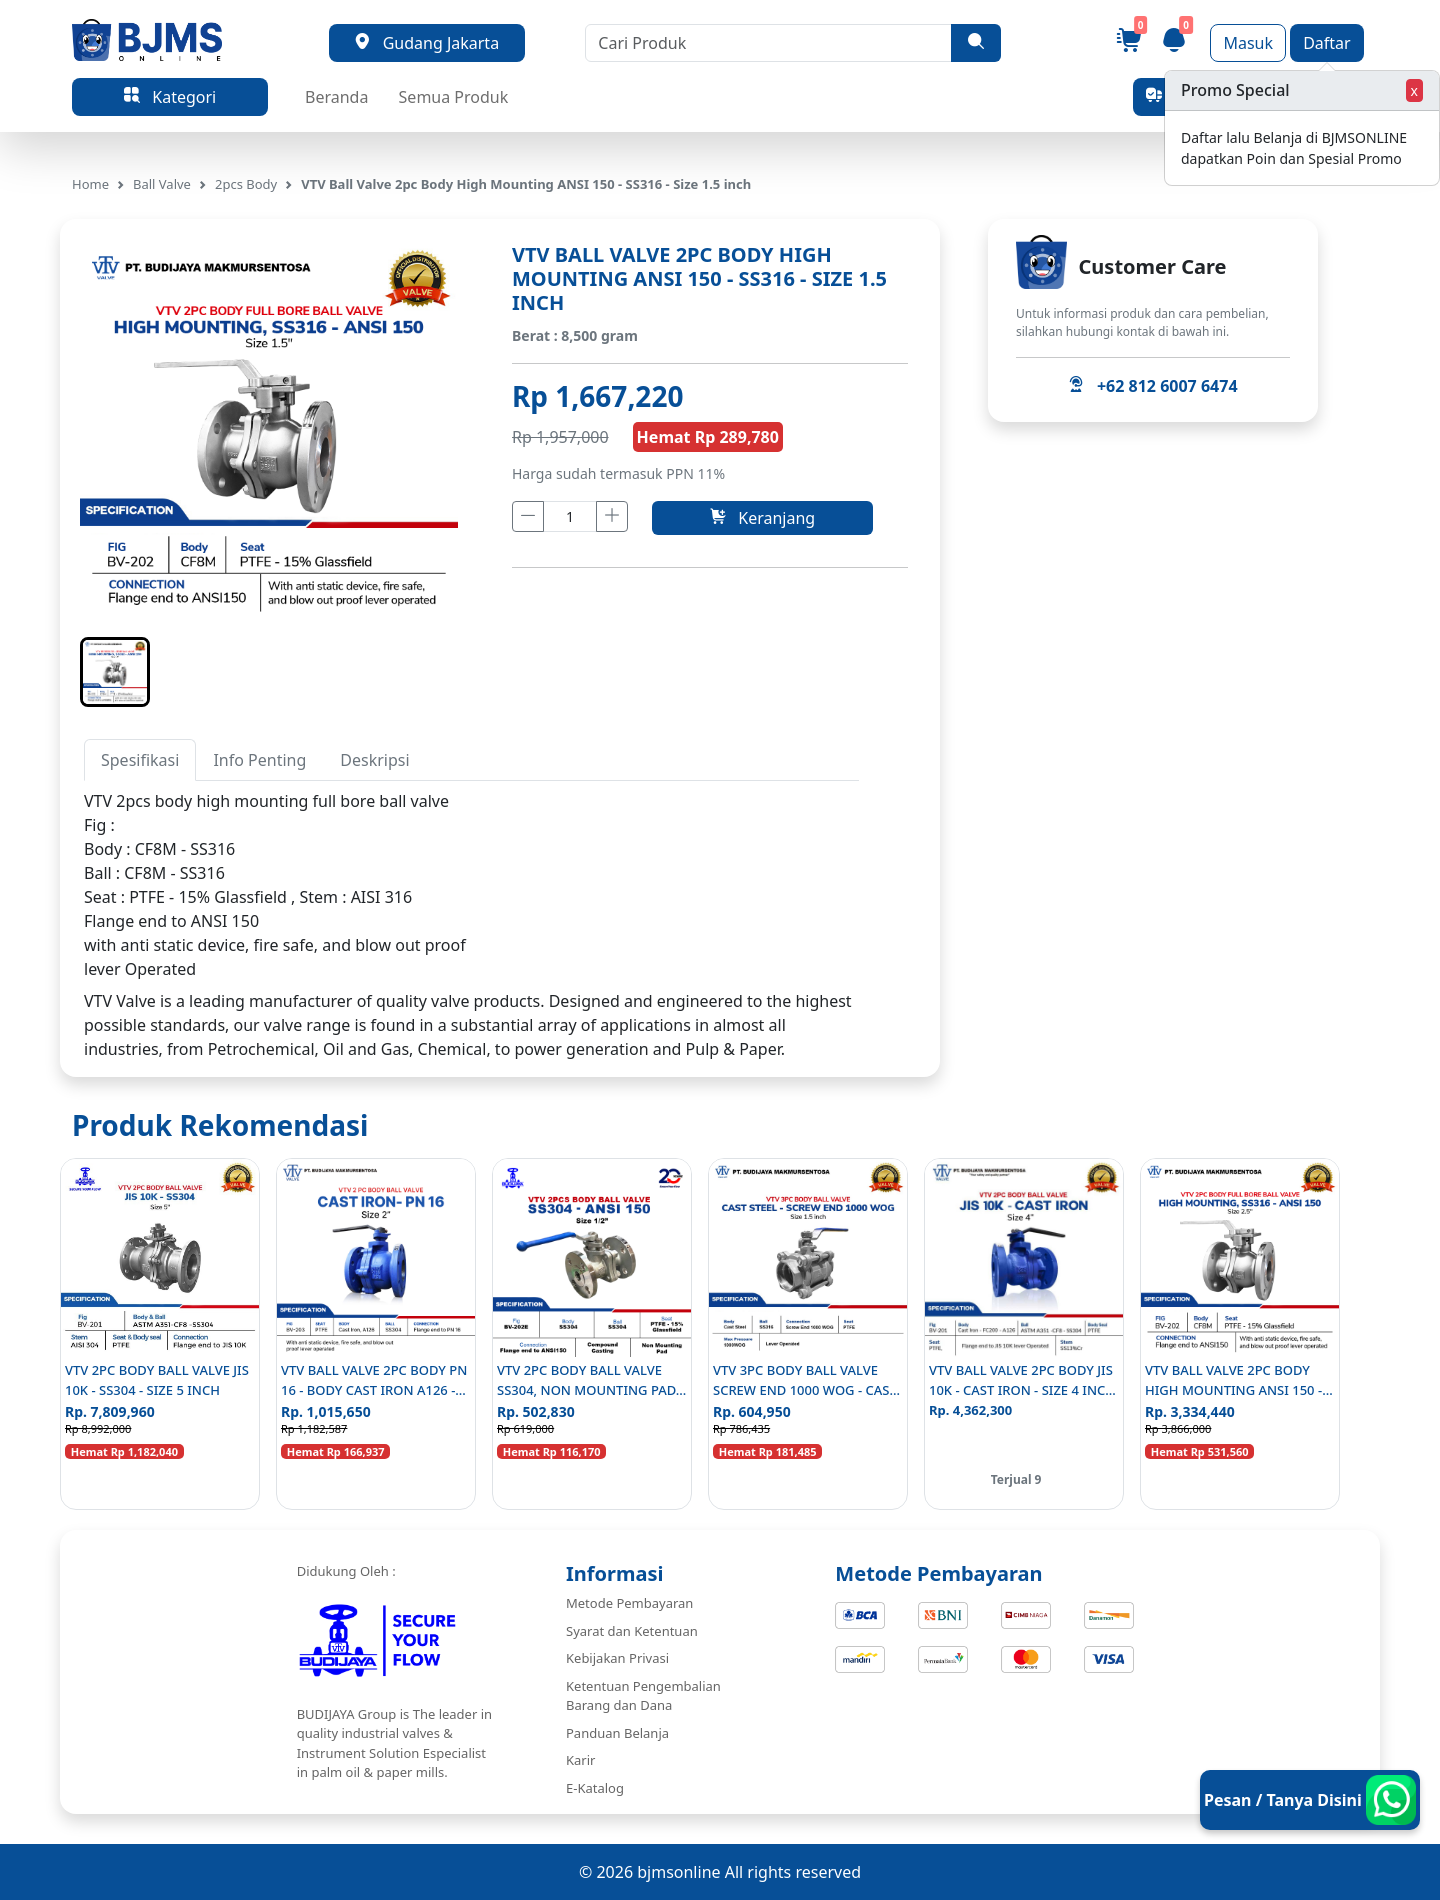 The image size is (1440, 1900). I want to click on Info Penting [tab], so click(259, 760).